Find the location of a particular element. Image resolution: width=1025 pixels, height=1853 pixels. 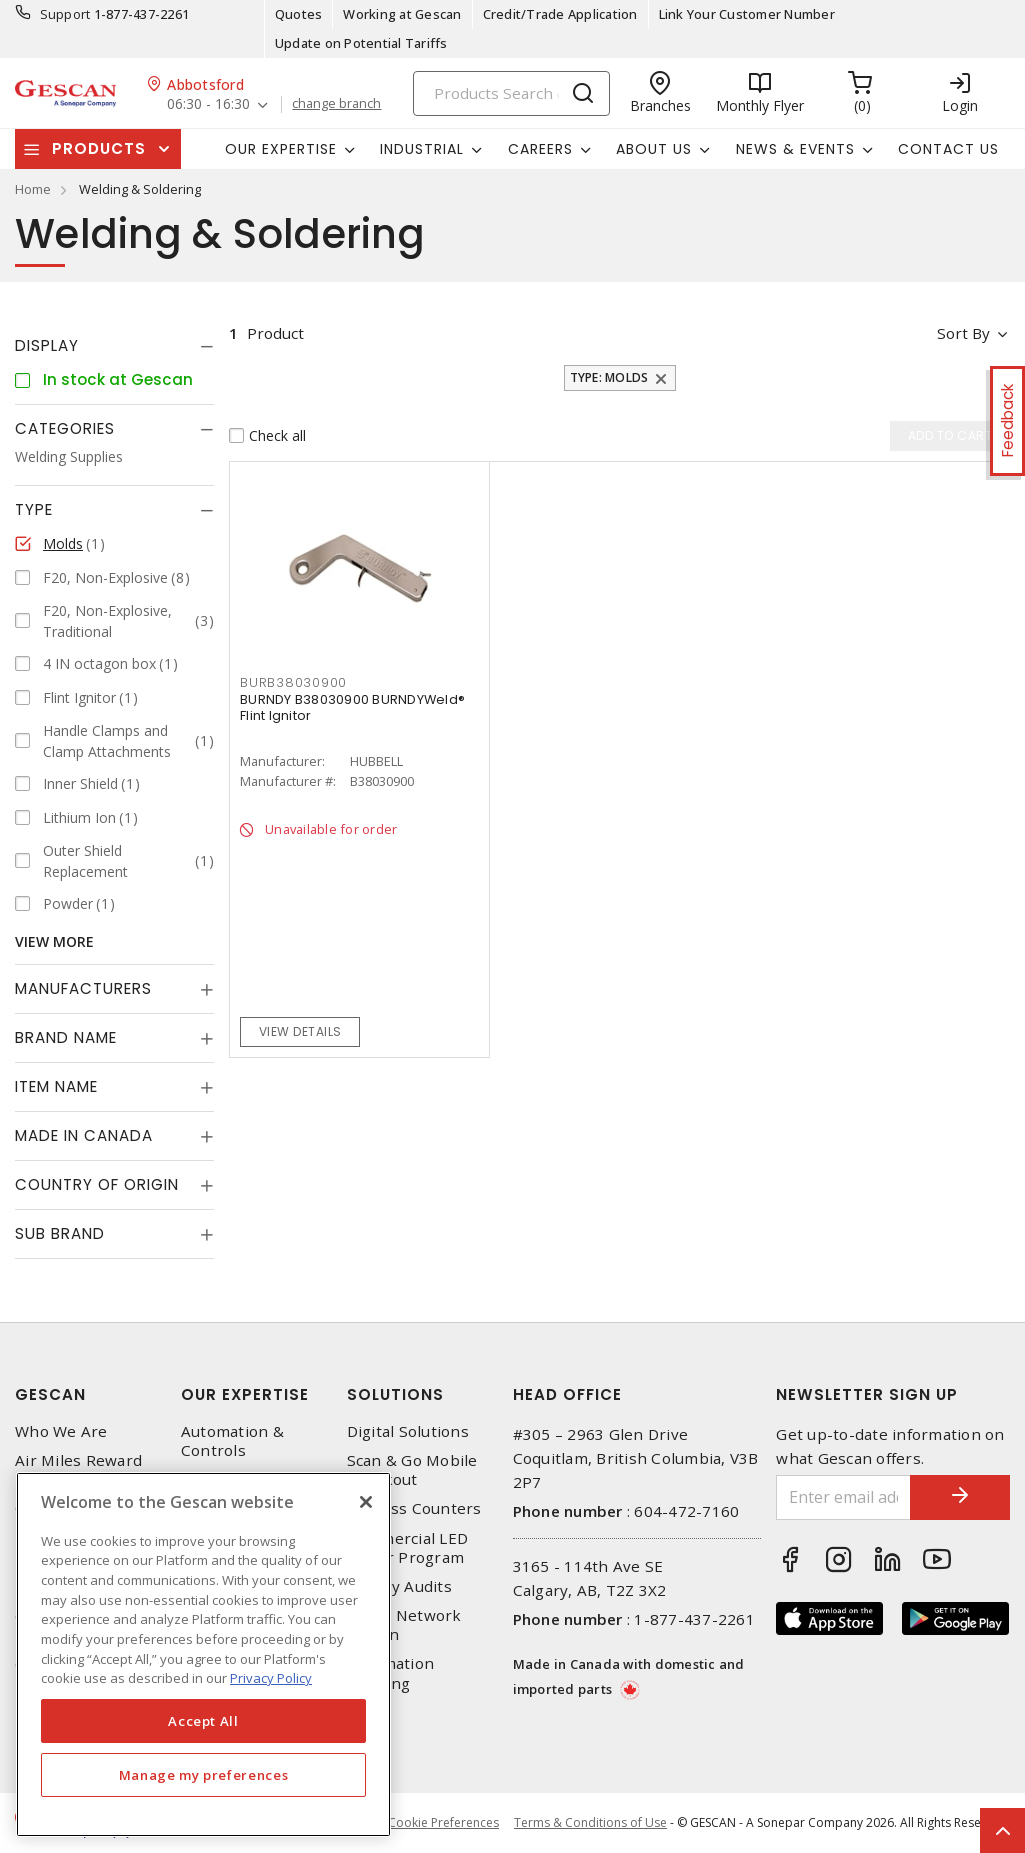

Working at Gescan is located at coordinates (402, 14).